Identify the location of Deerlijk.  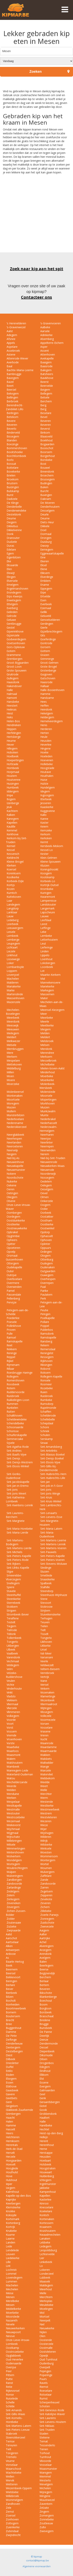
(44, 2036).